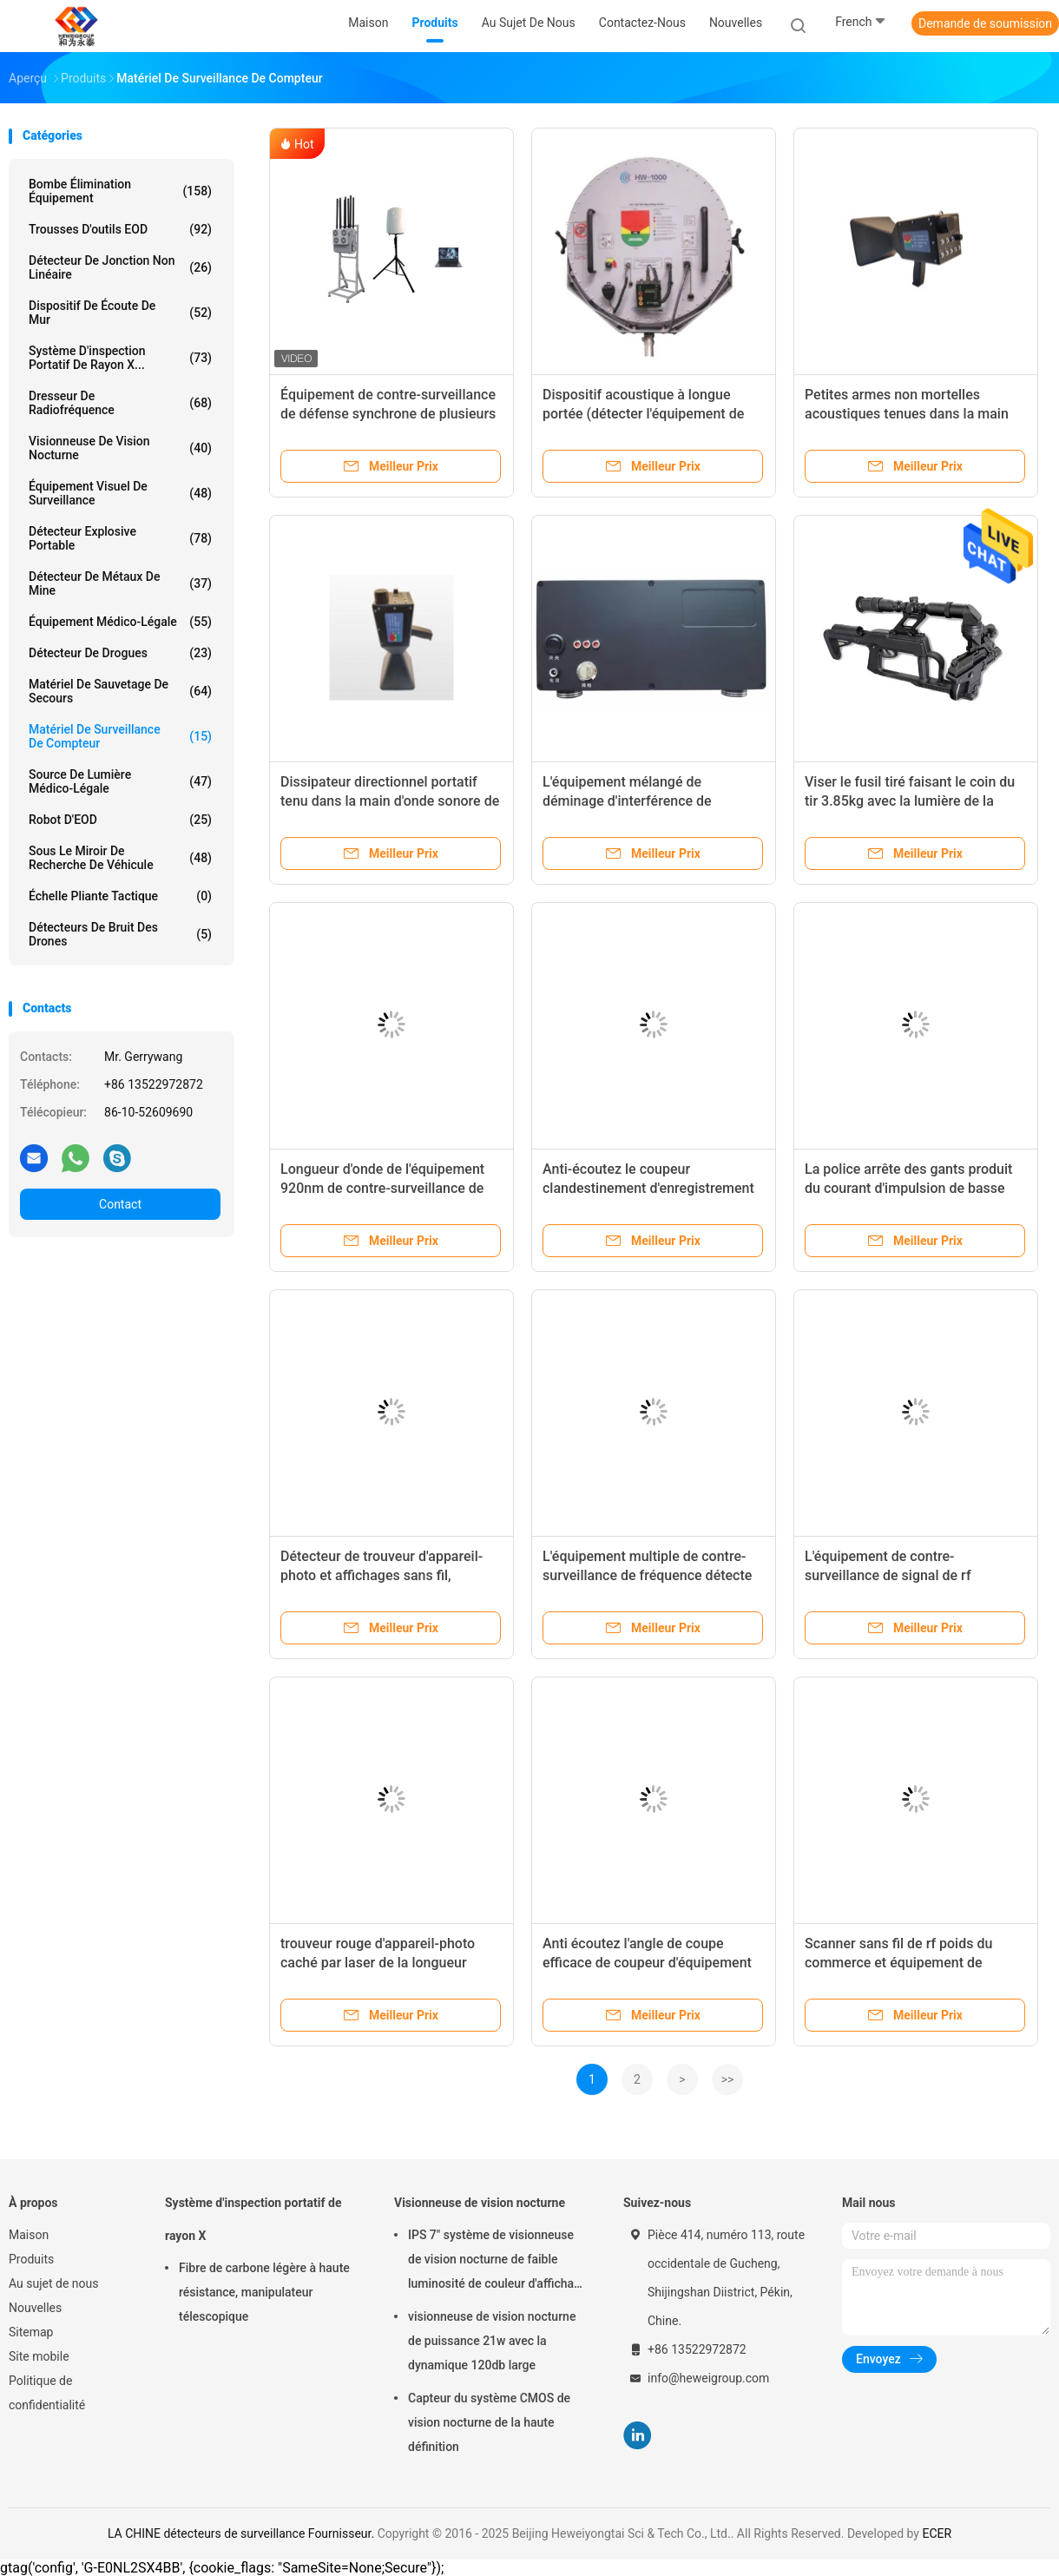 The image size is (1059, 2576). I want to click on Dispositif de écoute de mur, so click(120, 312).